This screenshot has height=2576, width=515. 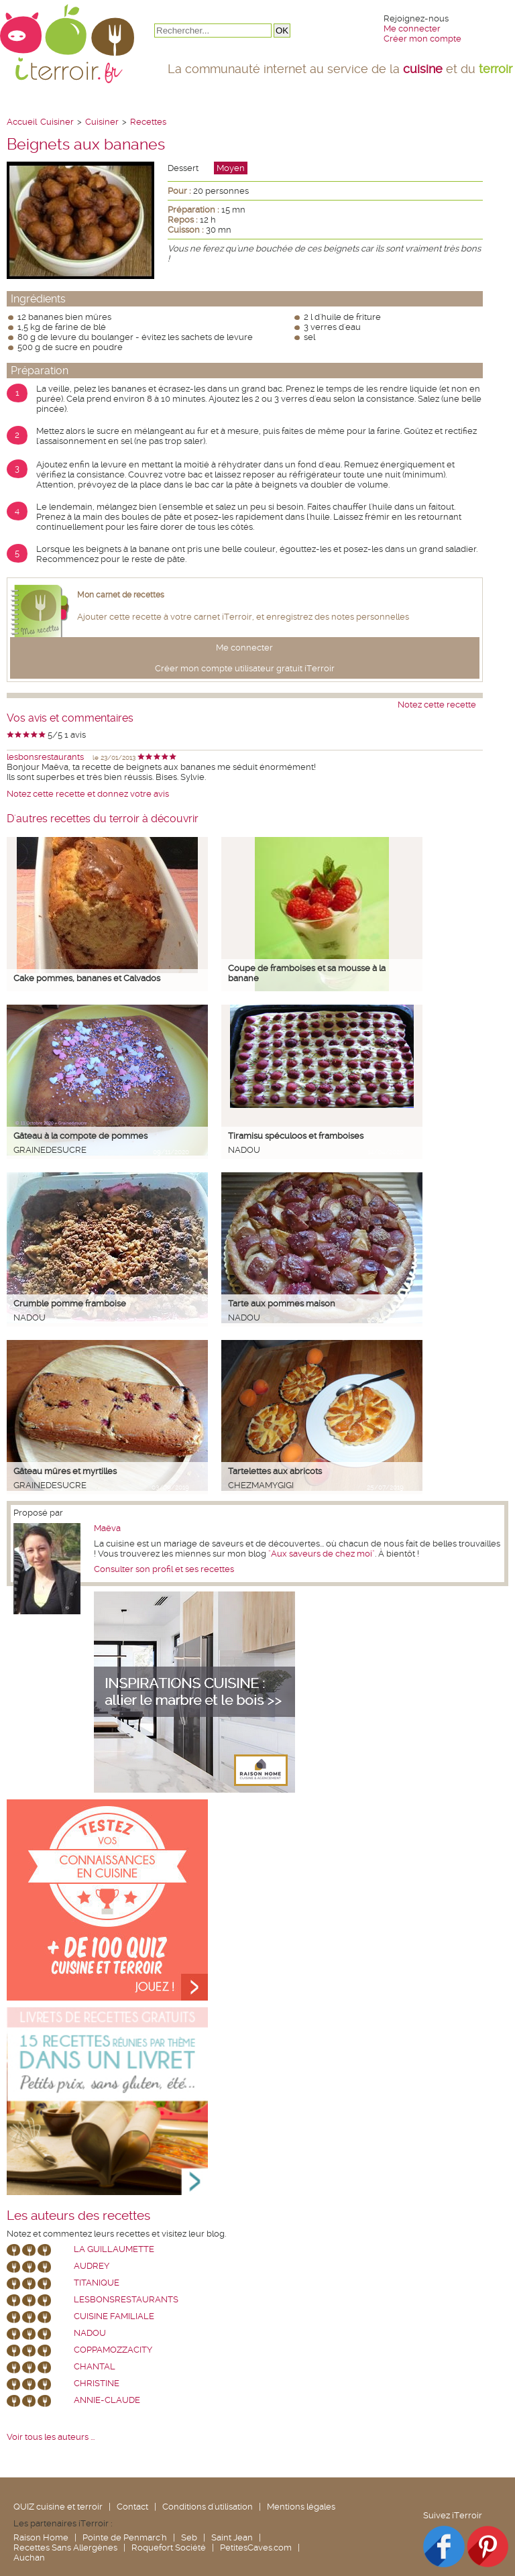 I want to click on lesbonsrestaurants, so click(x=45, y=757).